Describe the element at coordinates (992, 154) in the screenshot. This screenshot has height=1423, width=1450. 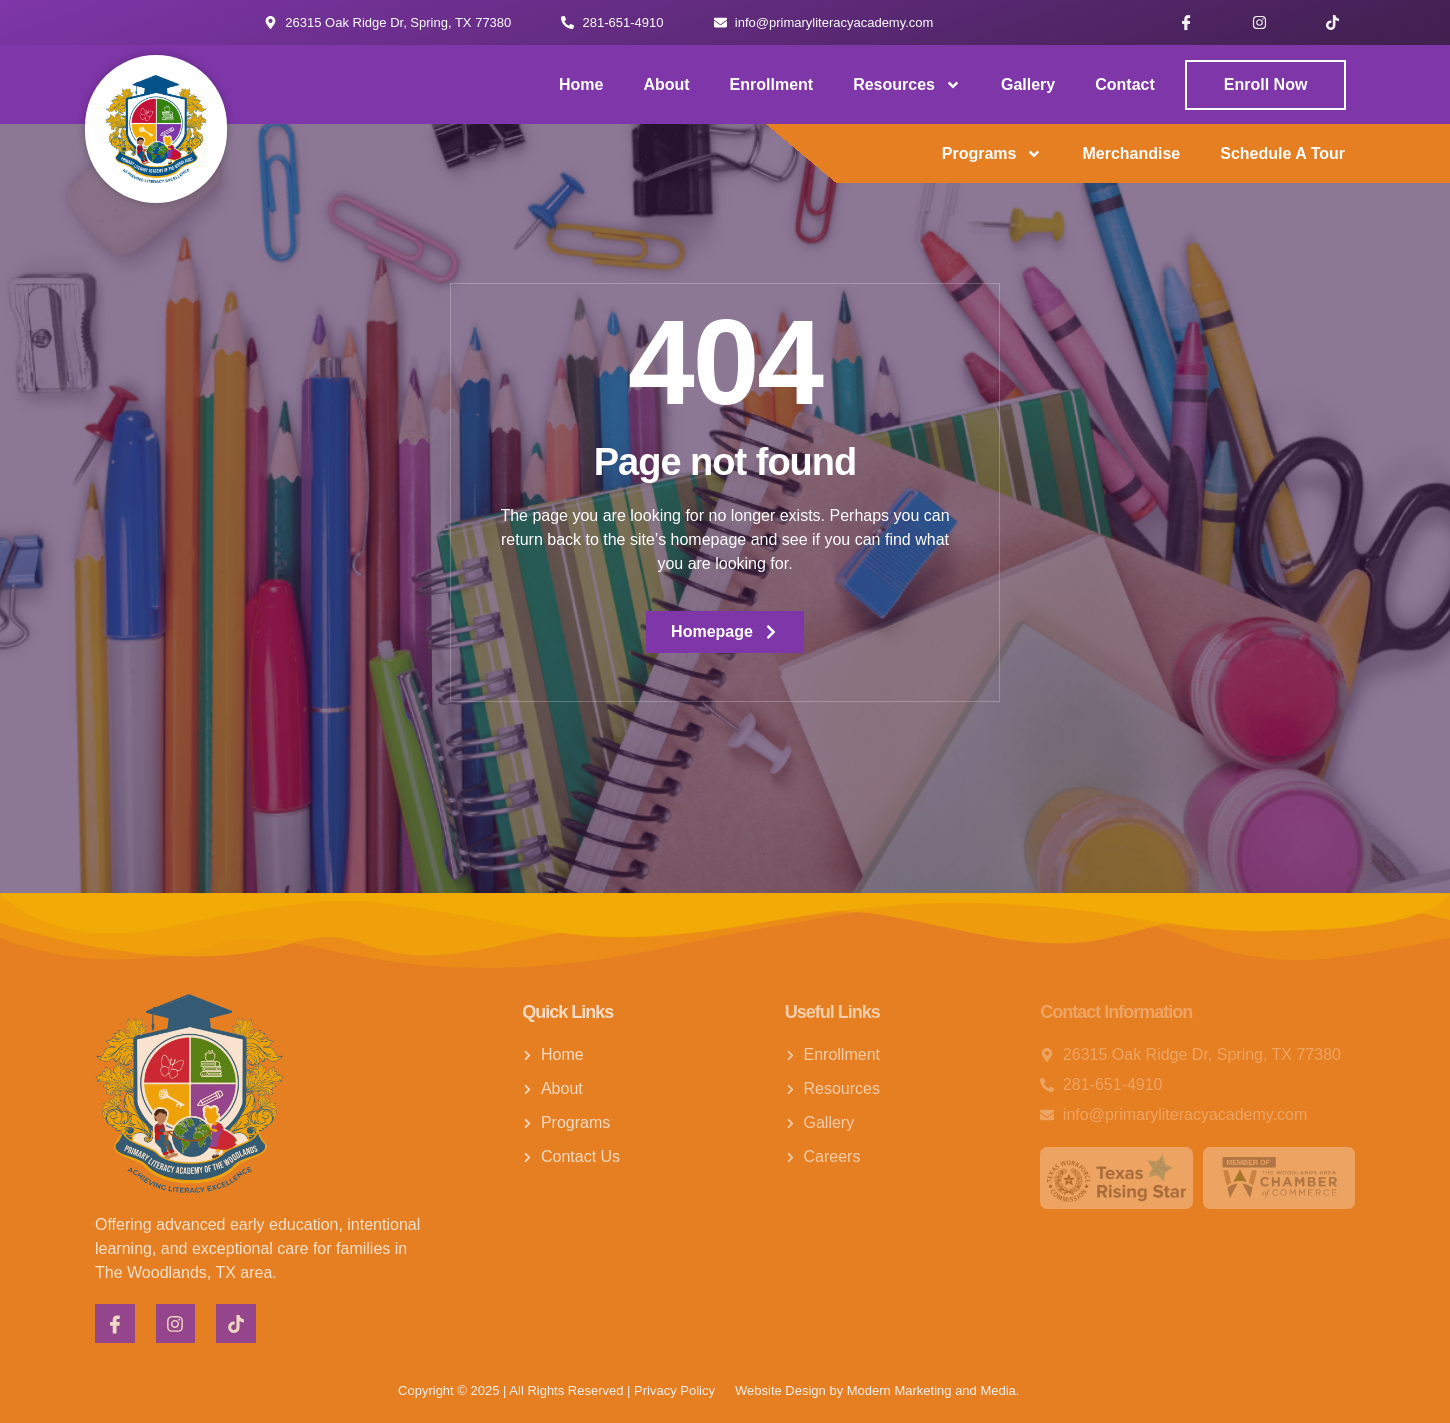
I see `Programs` at that location.